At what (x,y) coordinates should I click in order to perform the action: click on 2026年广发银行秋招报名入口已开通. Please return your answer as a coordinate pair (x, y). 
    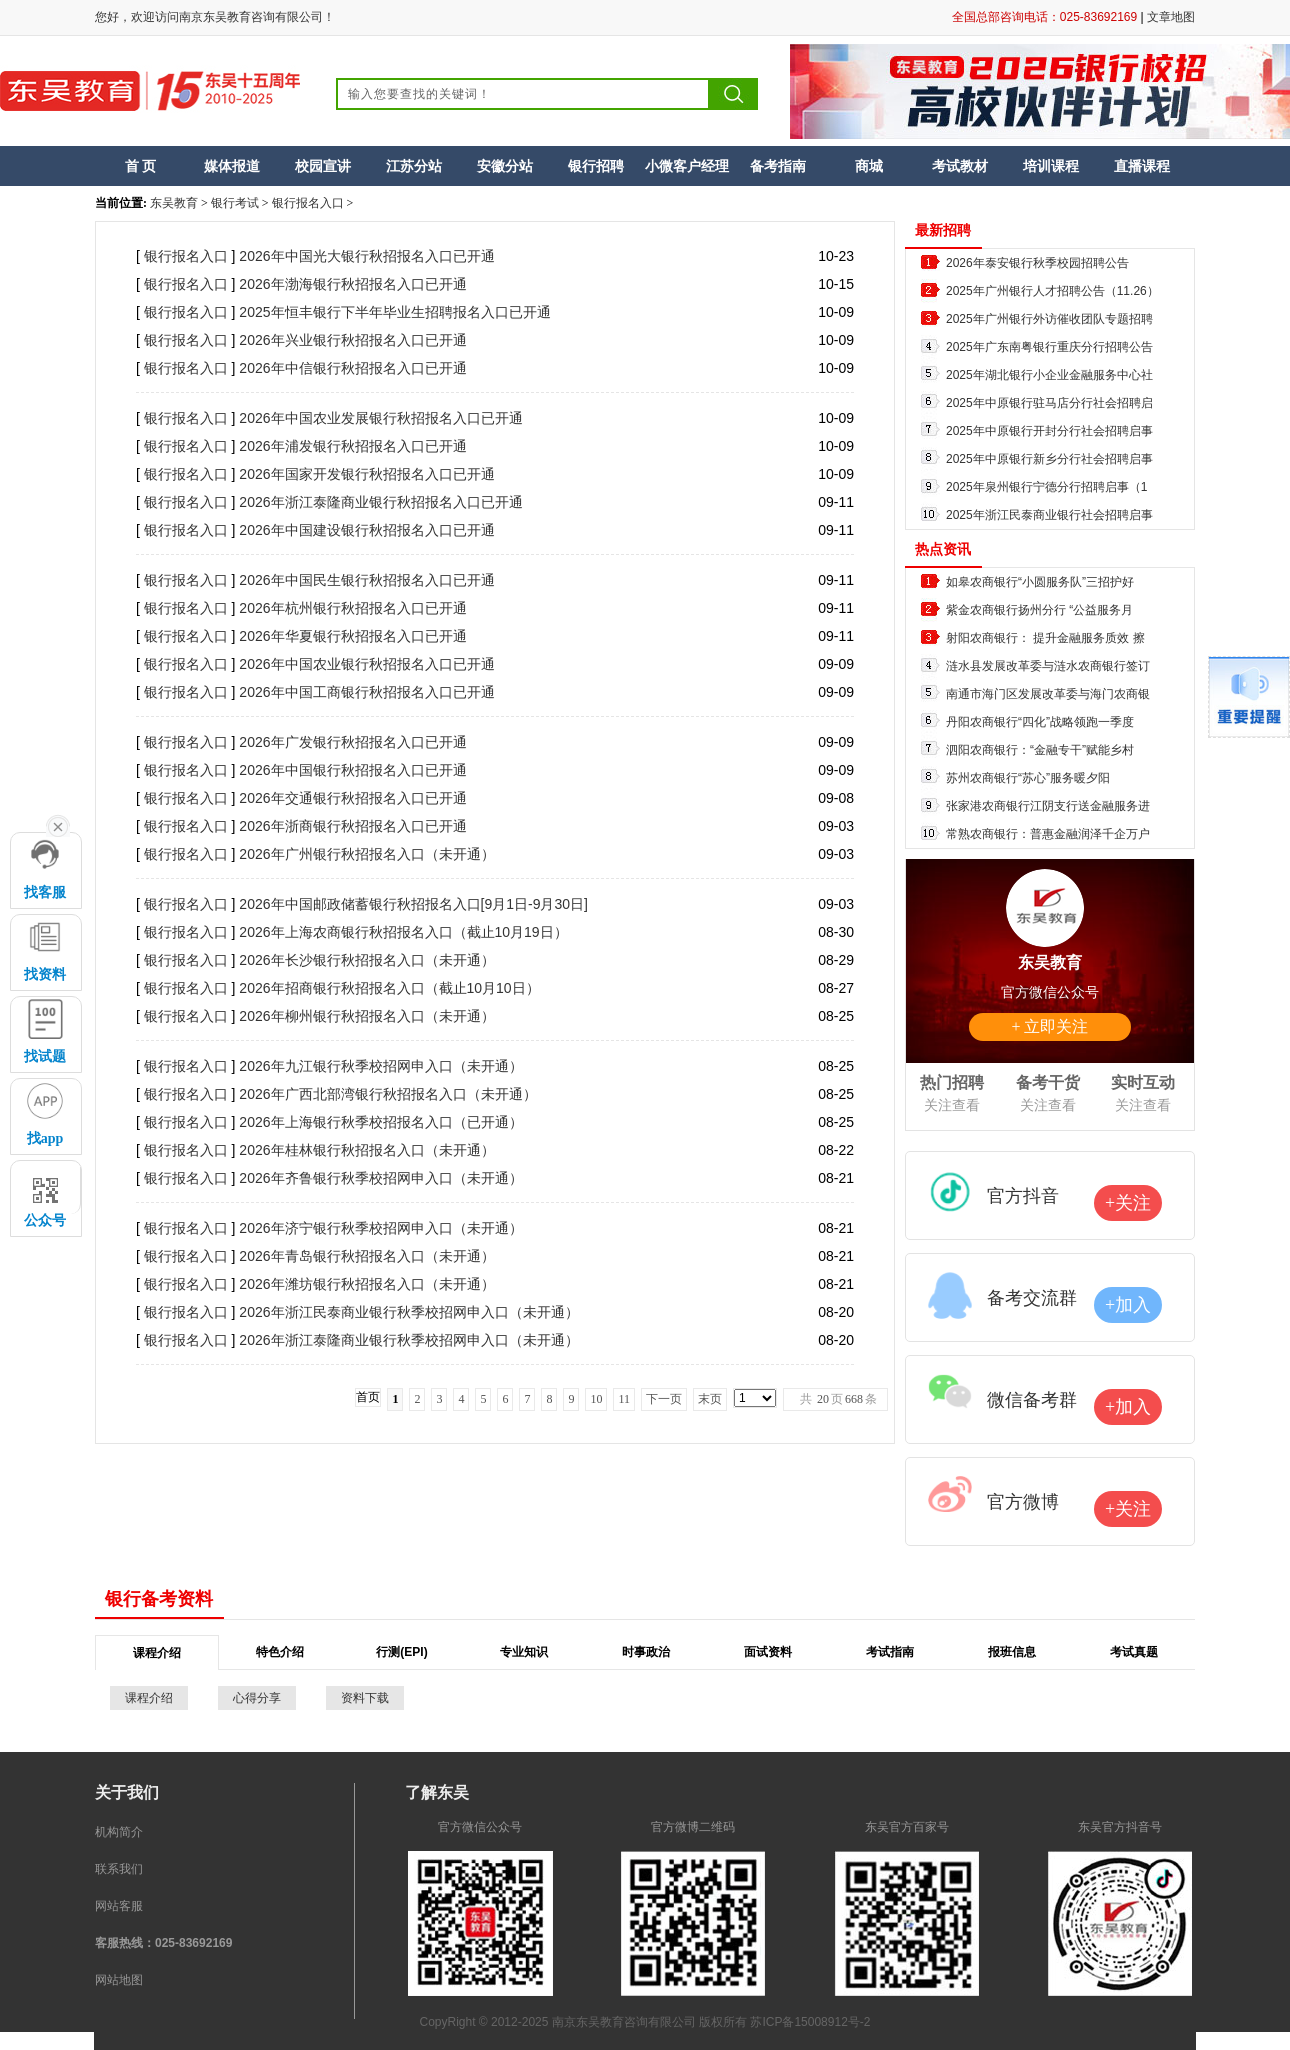
    Looking at the image, I should click on (352, 742).